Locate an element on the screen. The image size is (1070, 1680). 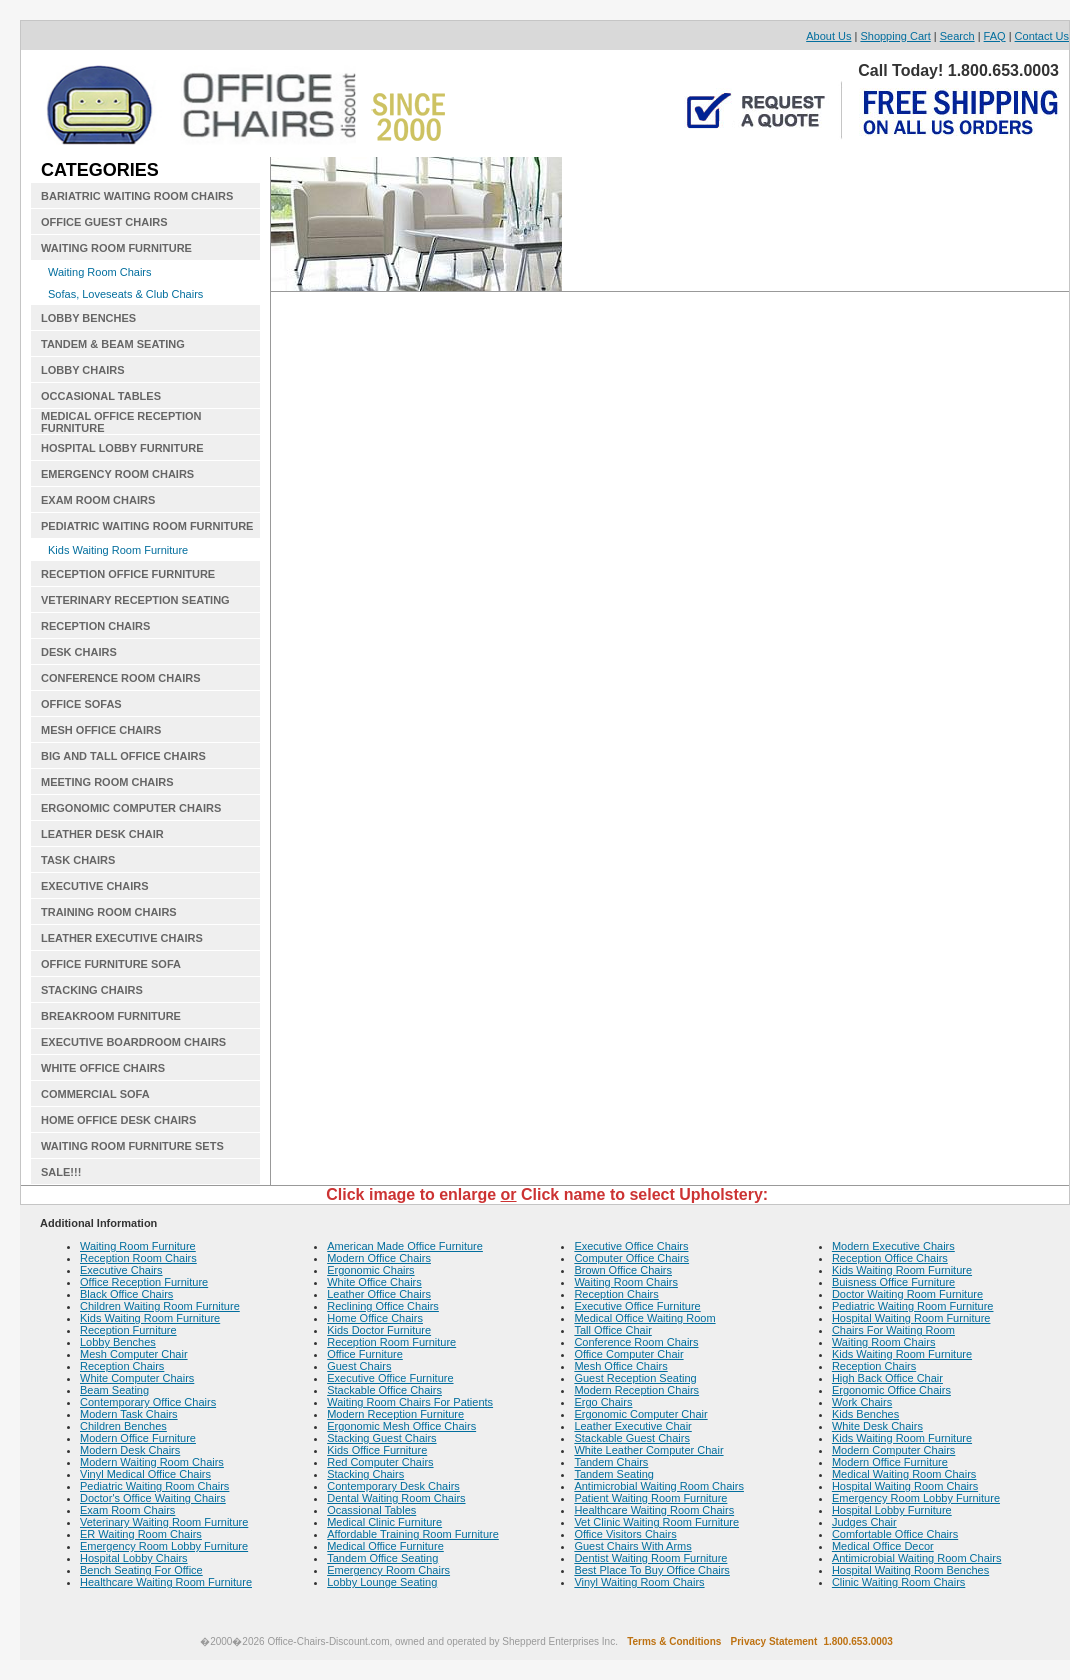
BREAKROOM FURNITURE is located at coordinates (111, 1016).